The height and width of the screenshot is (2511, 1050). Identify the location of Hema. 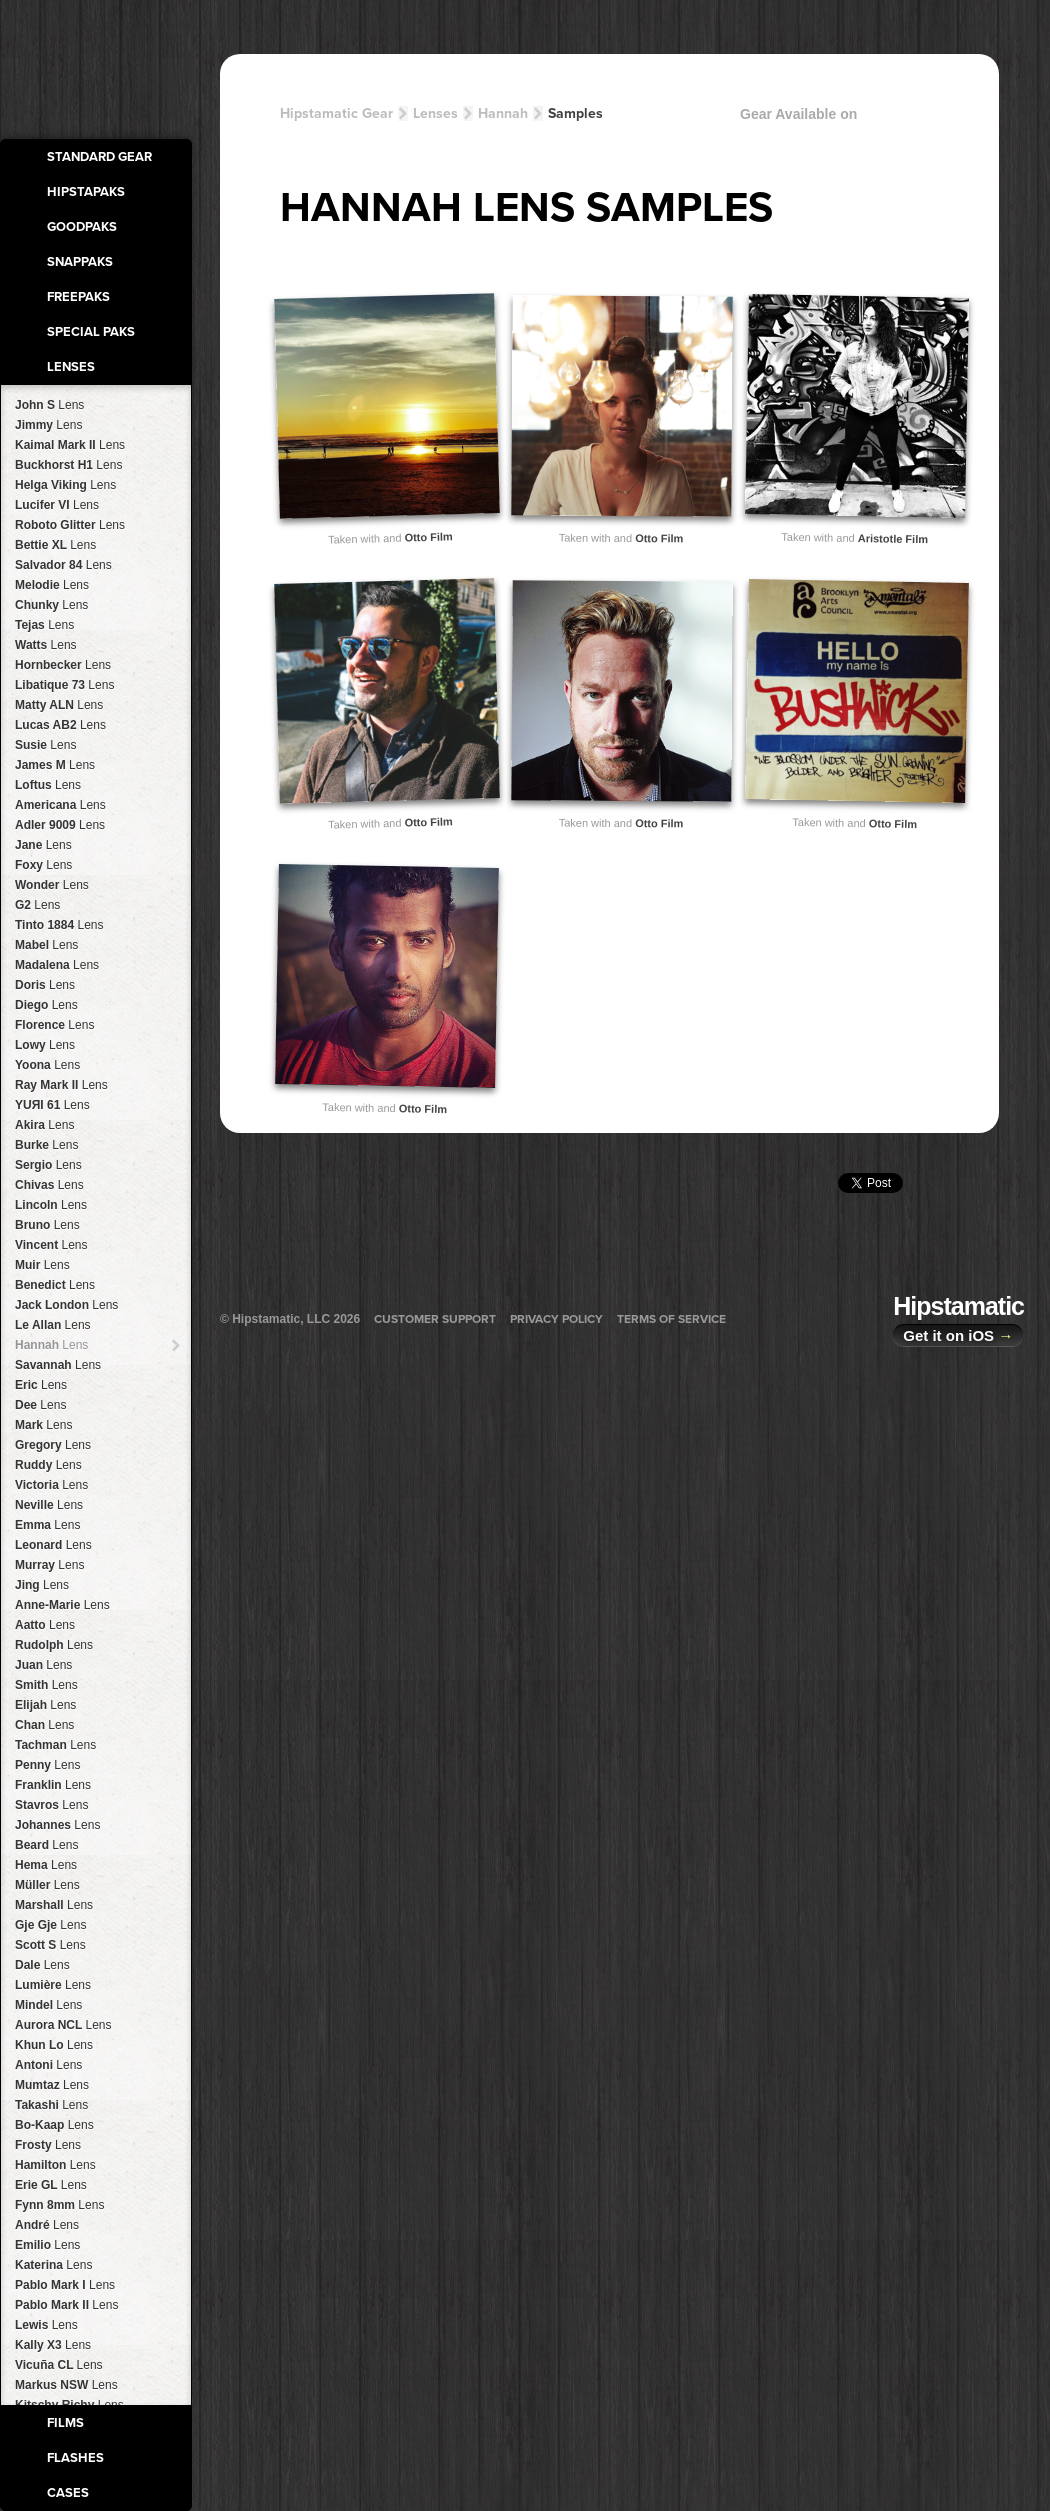
(46, 1865).